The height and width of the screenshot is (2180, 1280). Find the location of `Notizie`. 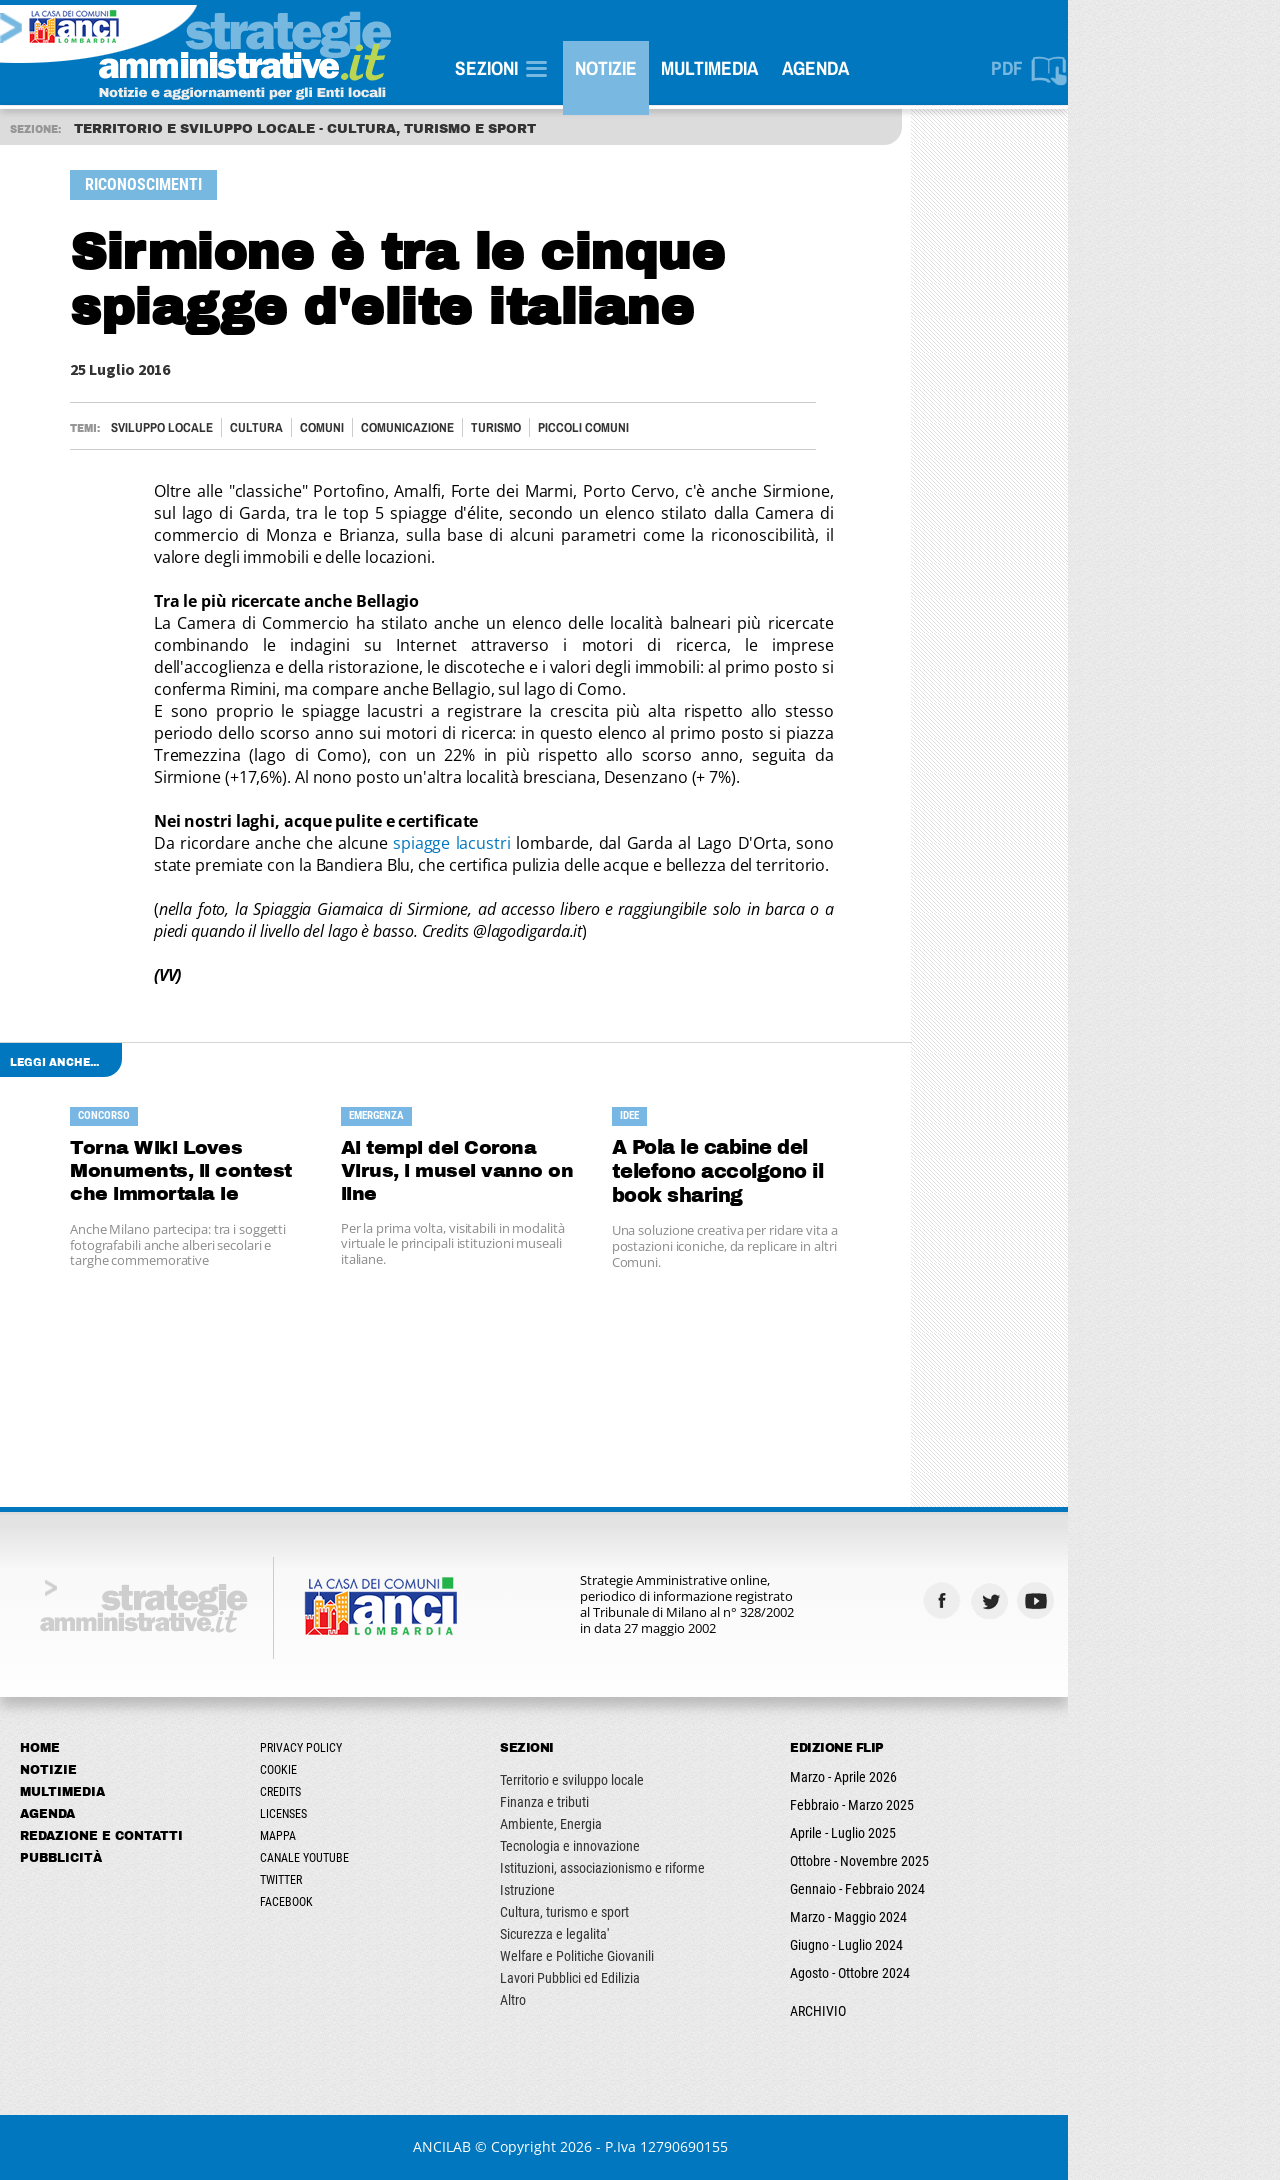

Notizie is located at coordinates (676, 68).